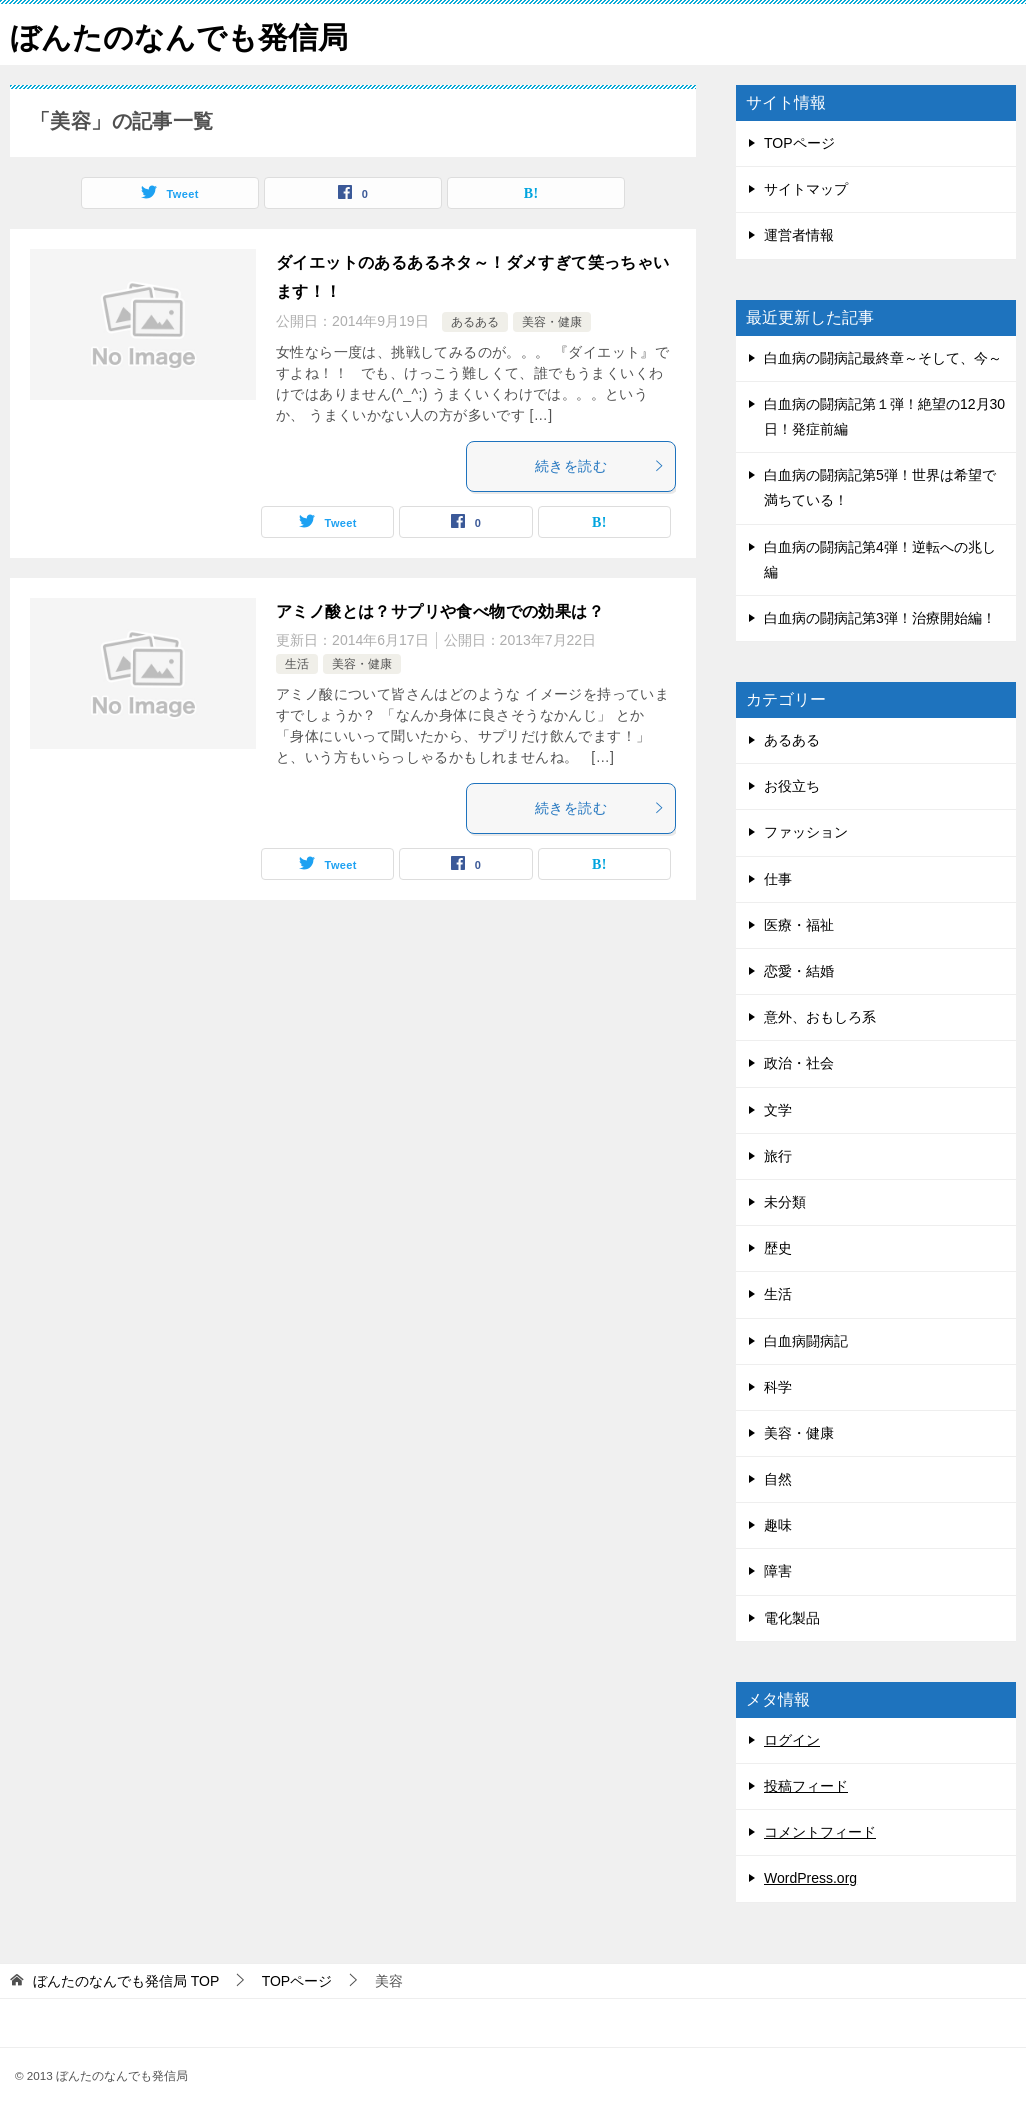  Describe the element at coordinates (792, 1618) in the screenshot. I see `電化製品` at that location.